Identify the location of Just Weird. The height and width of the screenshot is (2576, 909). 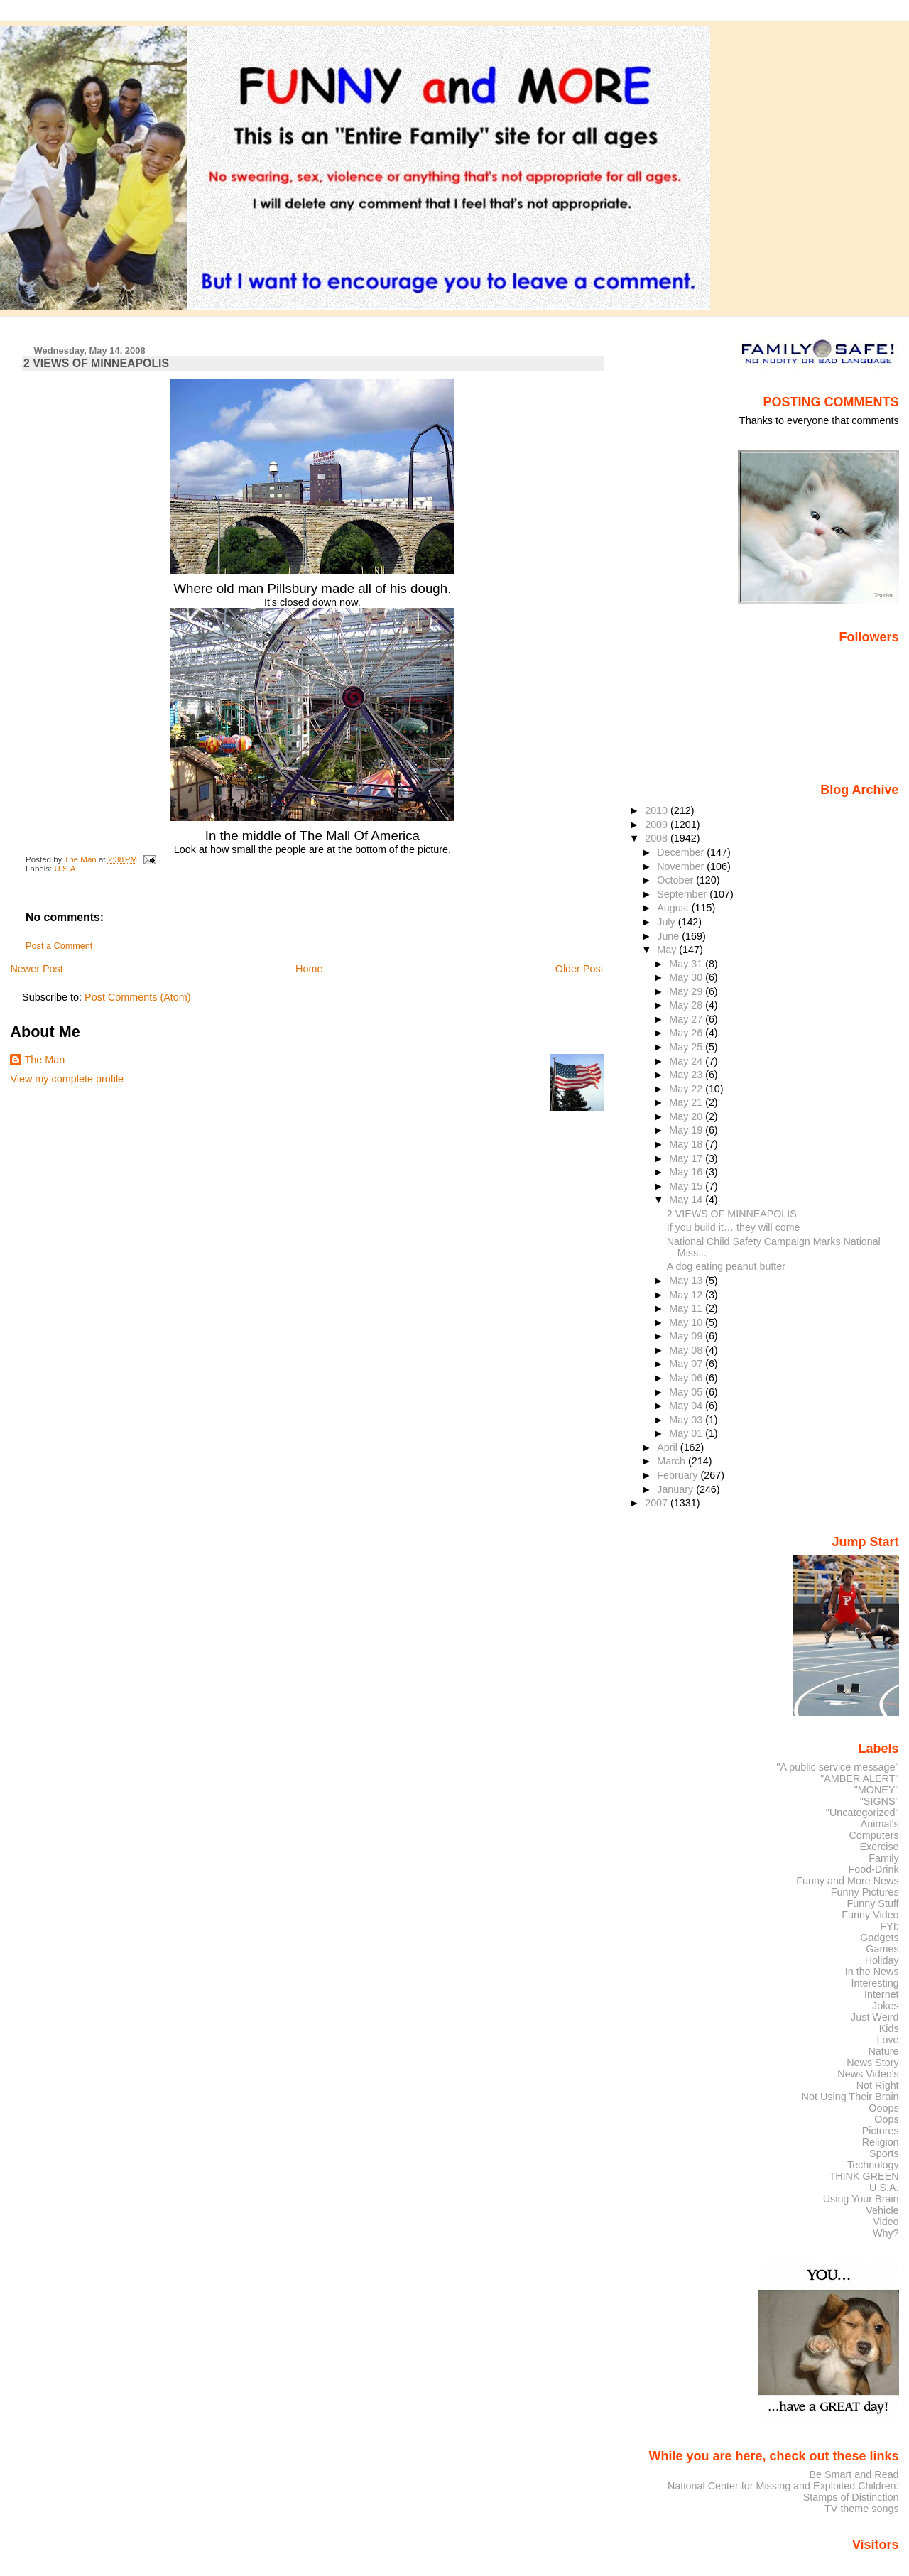
(875, 2017).